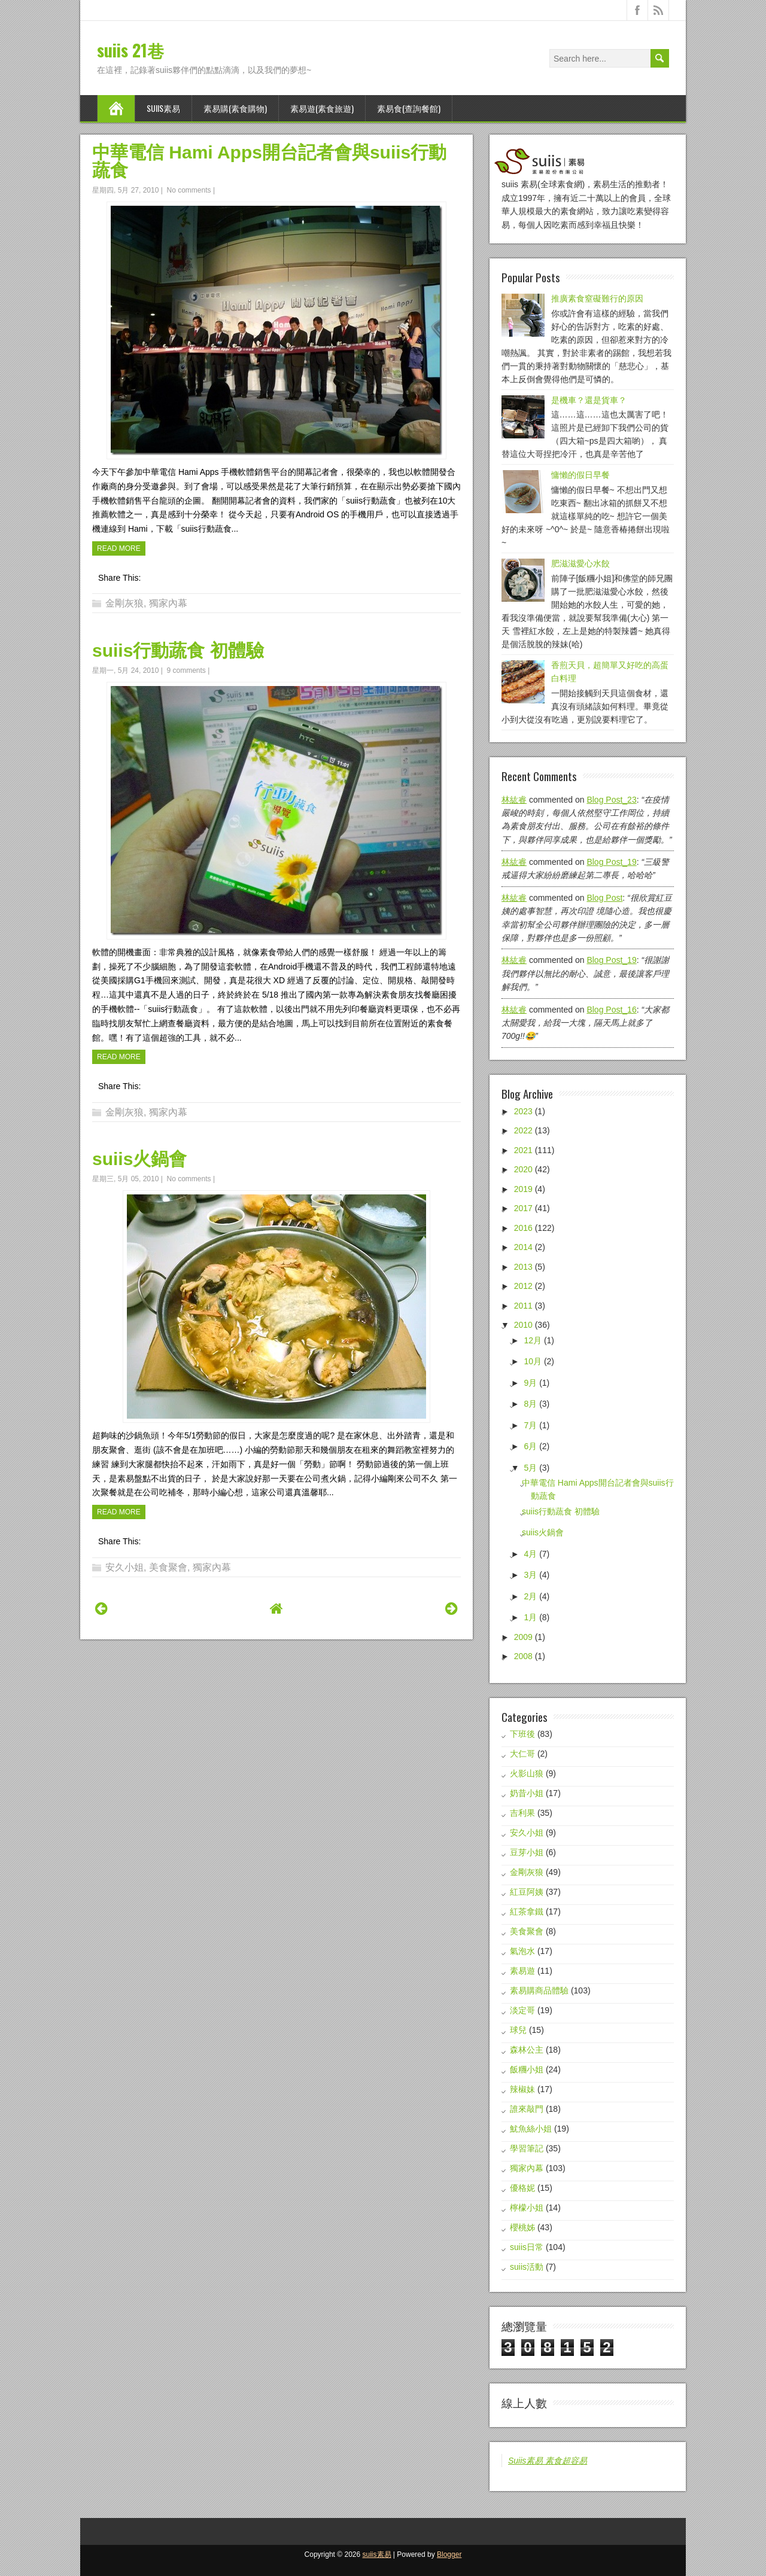 The image size is (766, 2576). Describe the element at coordinates (523, 1247) in the screenshot. I see `2014` at that location.